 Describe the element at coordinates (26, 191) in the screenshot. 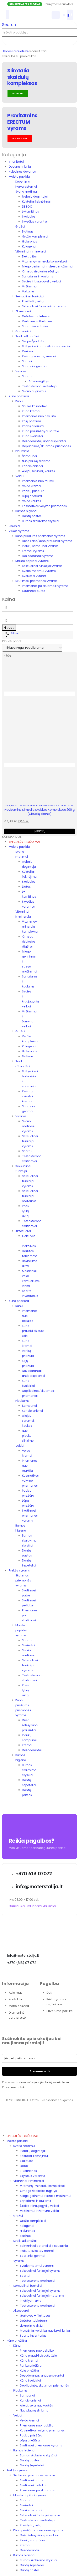

I see `Svorio metimui` at that location.